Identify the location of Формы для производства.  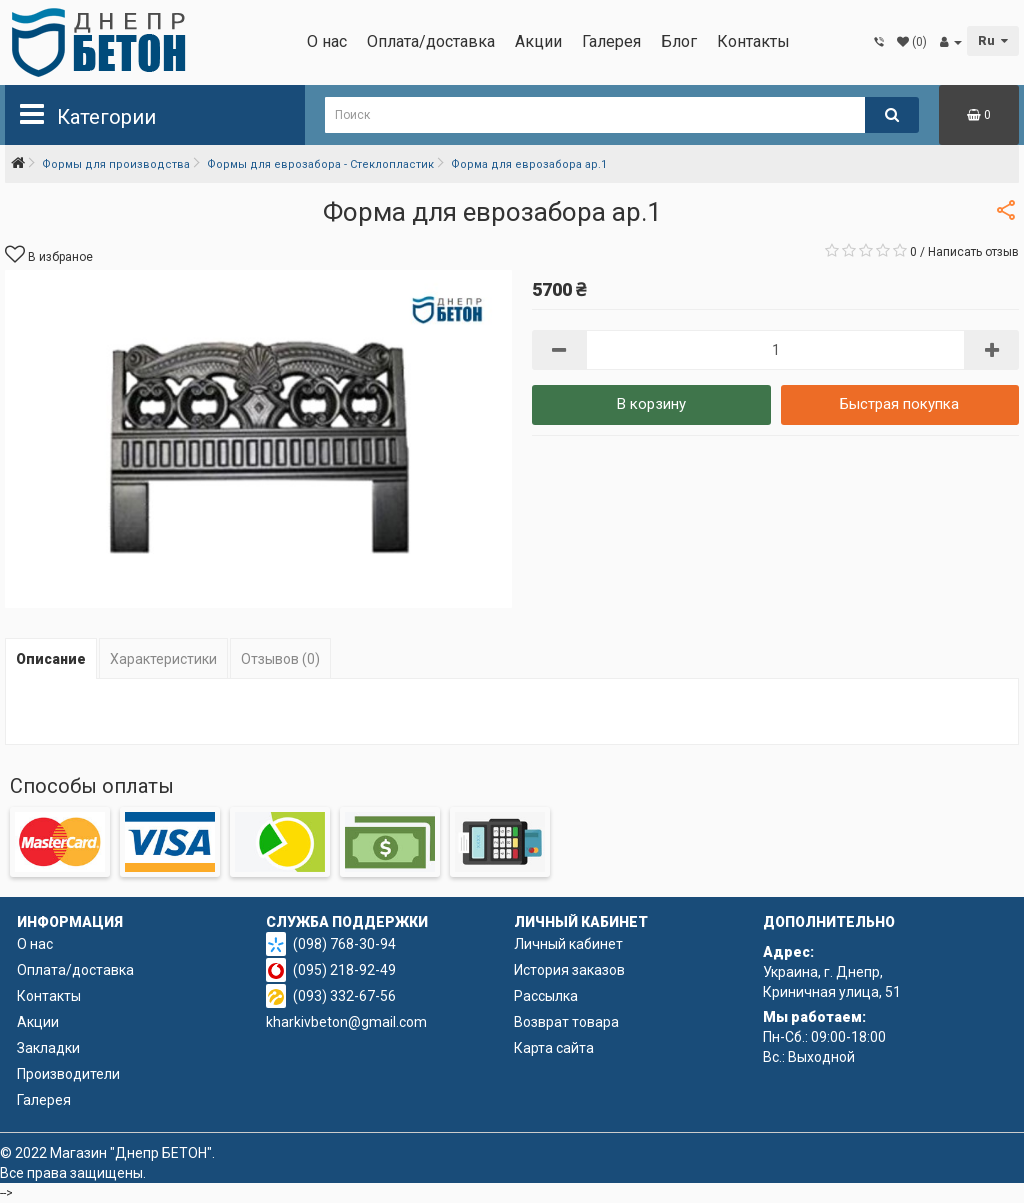
(116, 164).